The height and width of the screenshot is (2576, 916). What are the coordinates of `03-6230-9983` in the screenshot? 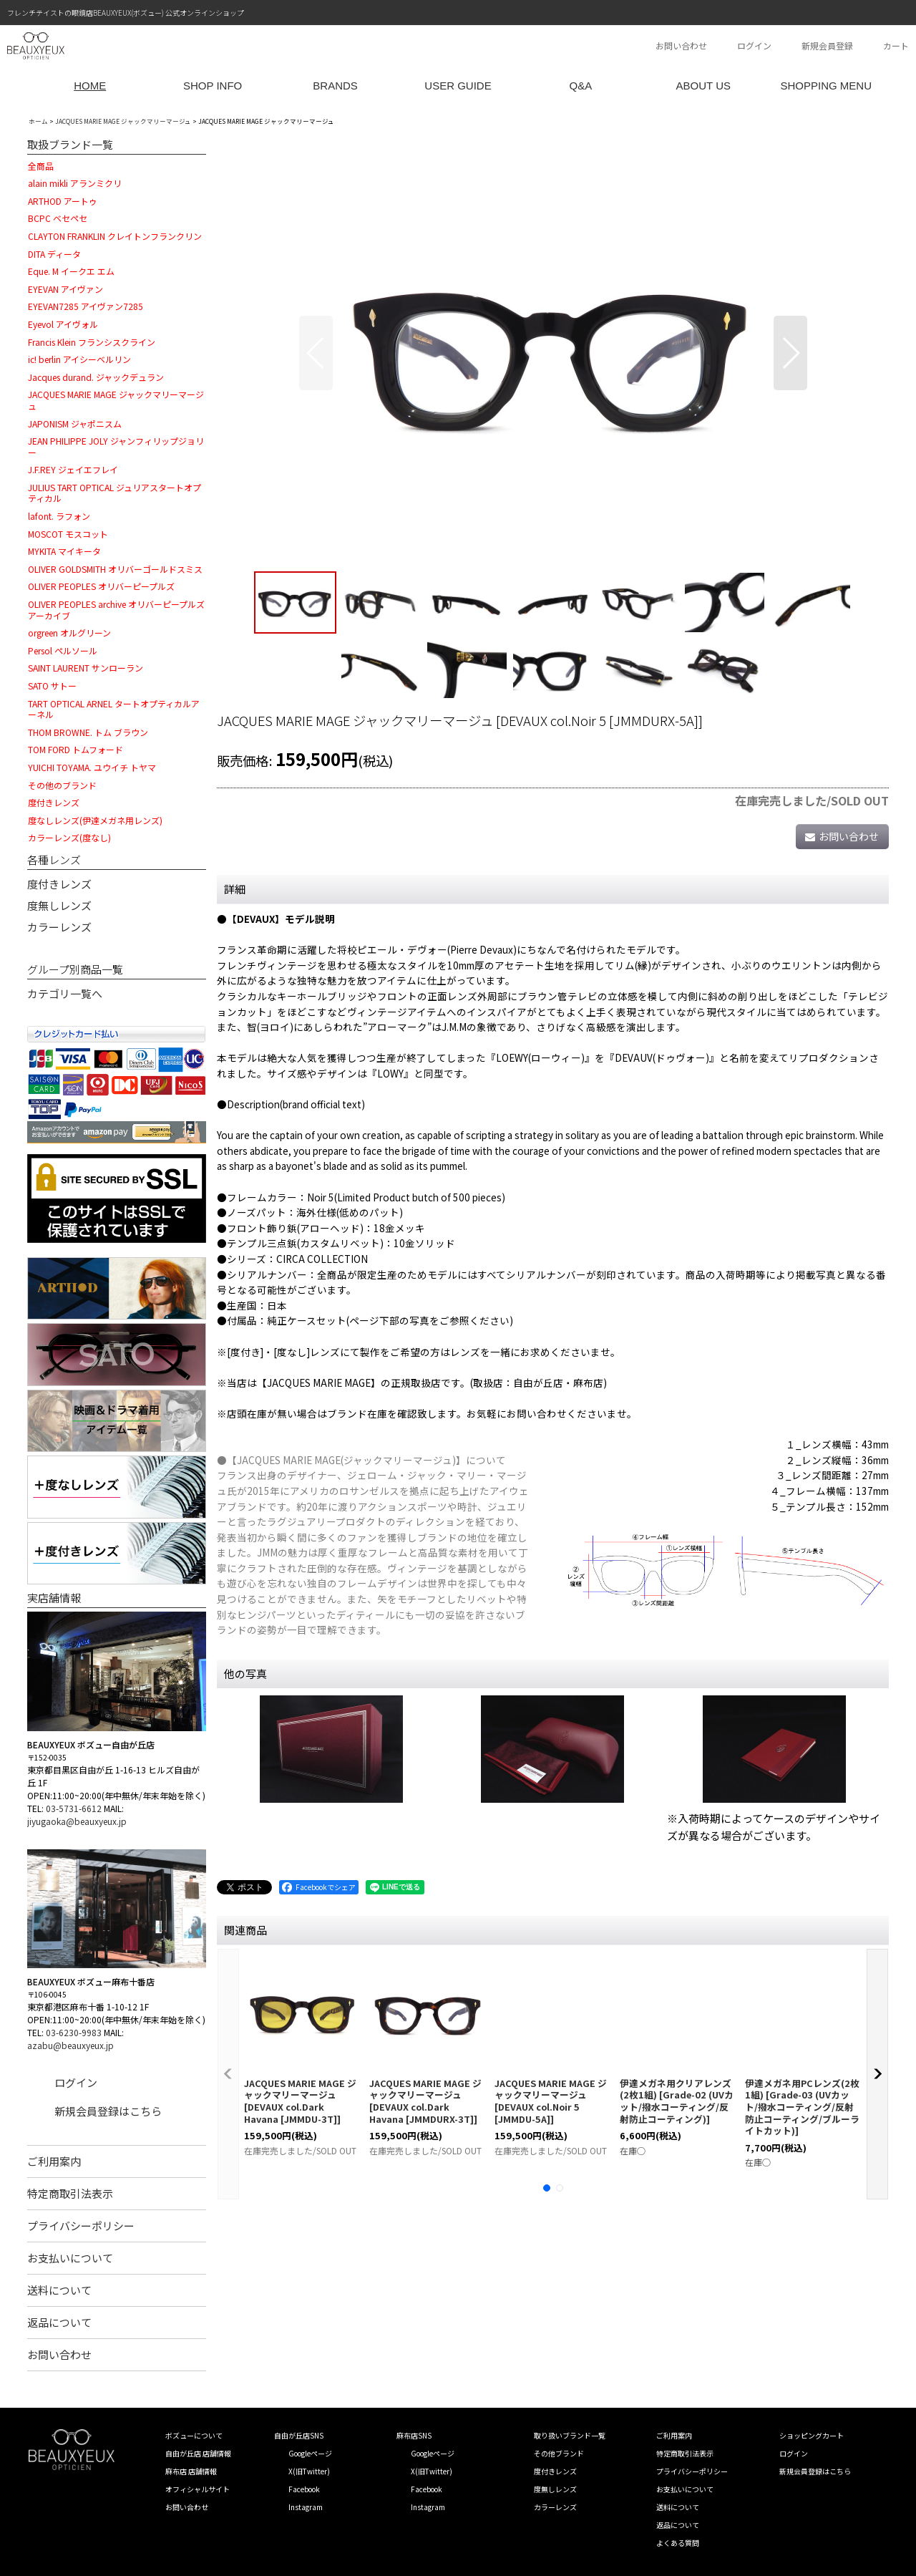 It's located at (74, 2032).